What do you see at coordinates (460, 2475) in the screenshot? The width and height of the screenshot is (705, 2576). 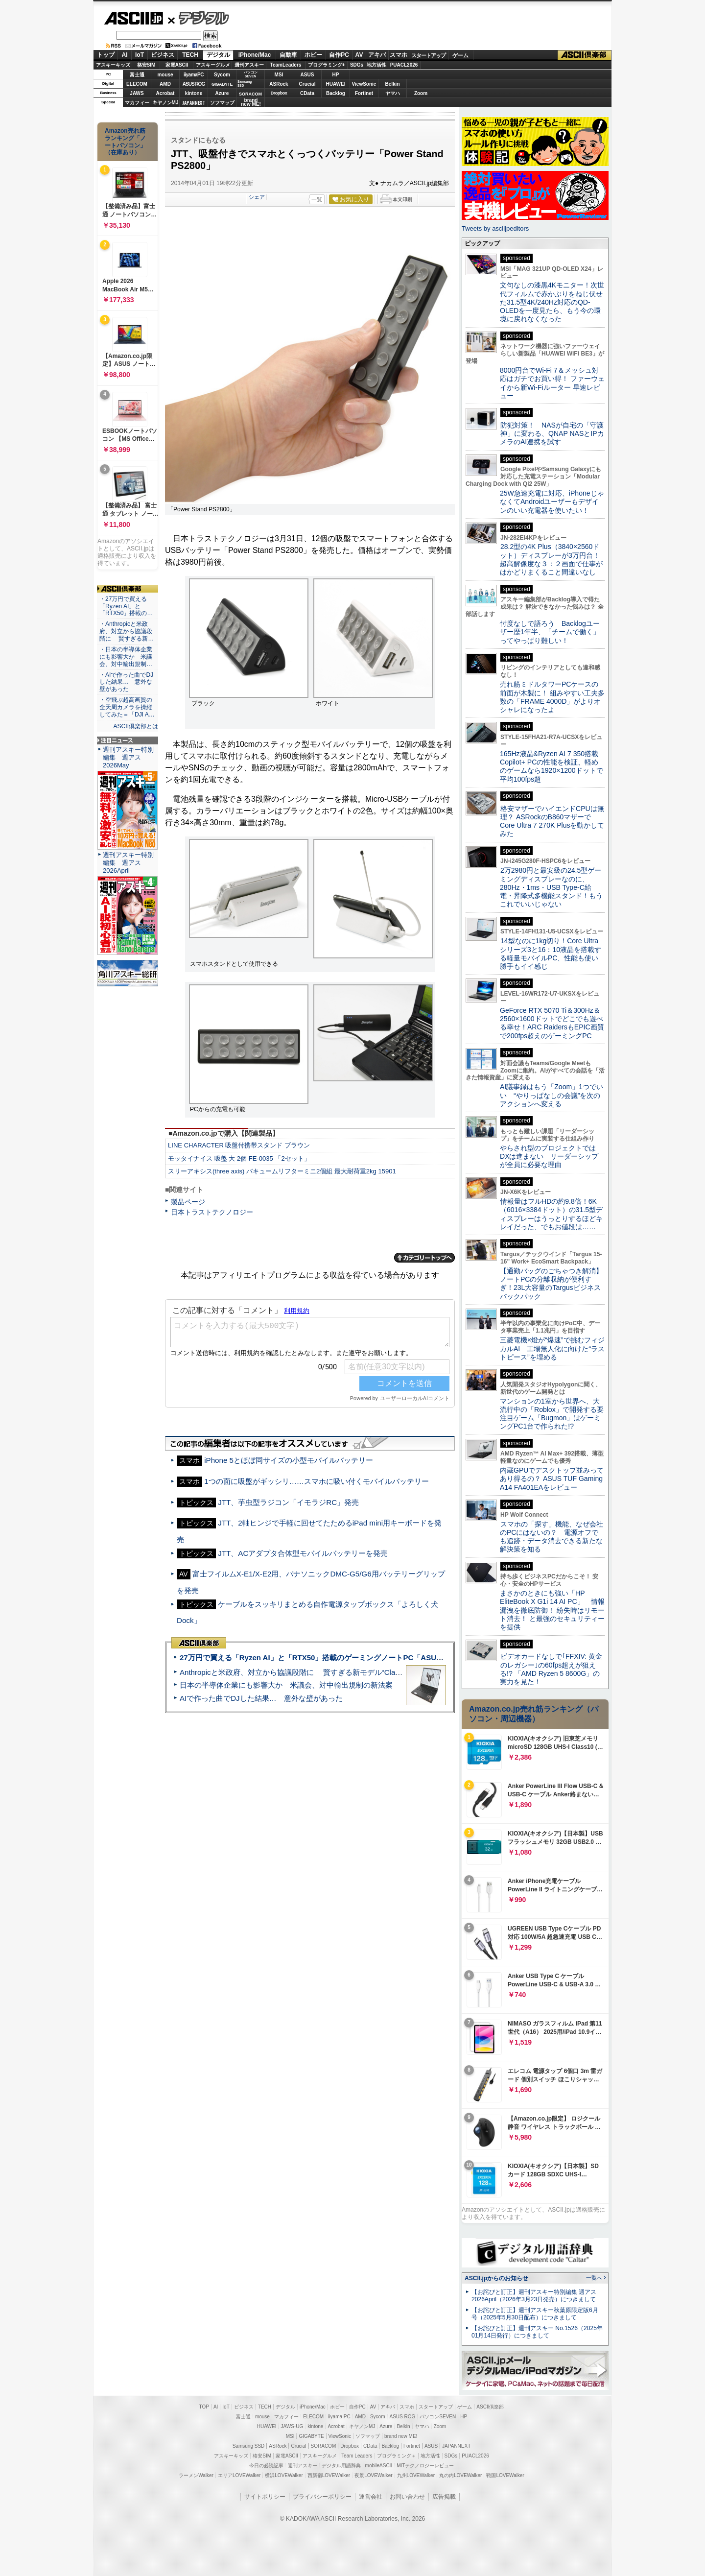 I see `丸の内LOVEWalker` at bounding box center [460, 2475].